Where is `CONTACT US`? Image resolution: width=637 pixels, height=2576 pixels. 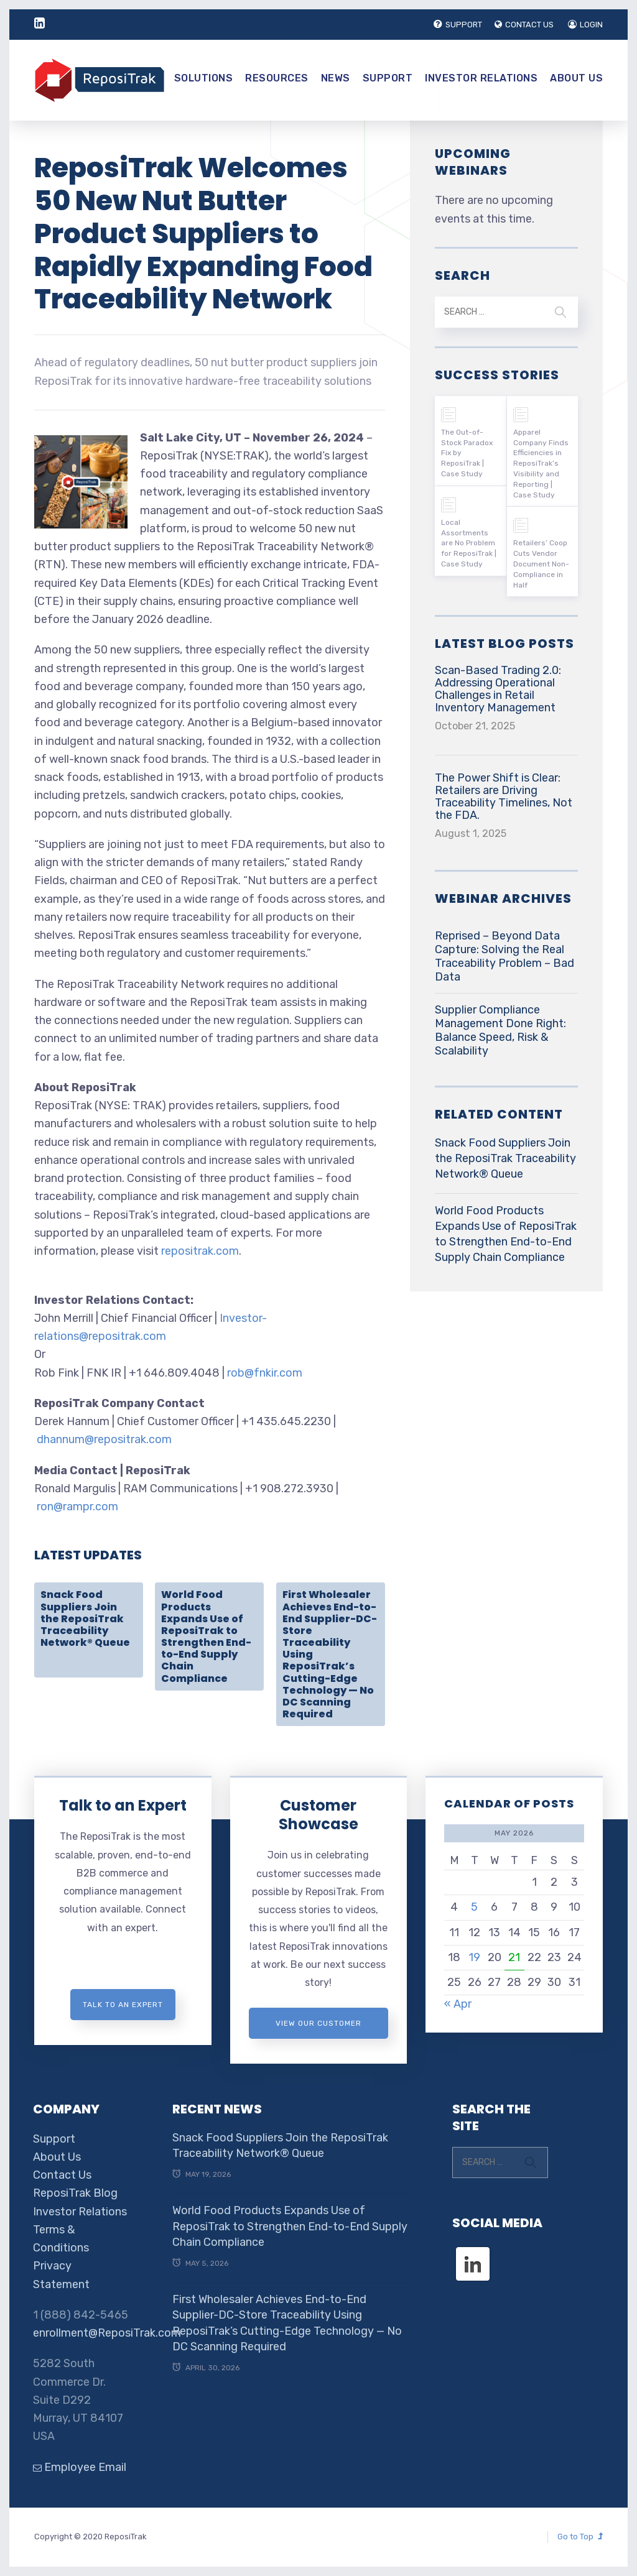
CONTACT US is located at coordinates (524, 24).